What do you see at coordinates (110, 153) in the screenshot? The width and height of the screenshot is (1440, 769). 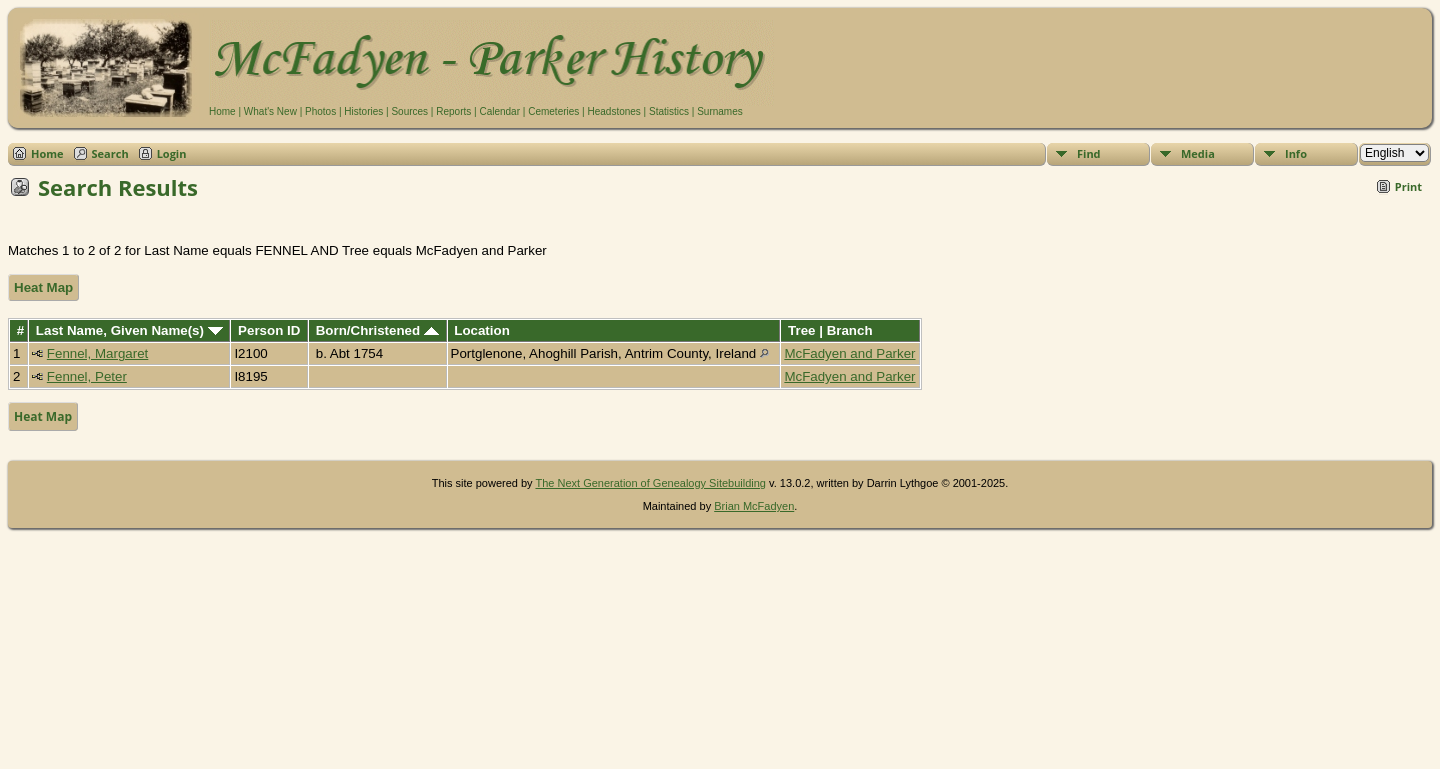 I see `Search` at bounding box center [110, 153].